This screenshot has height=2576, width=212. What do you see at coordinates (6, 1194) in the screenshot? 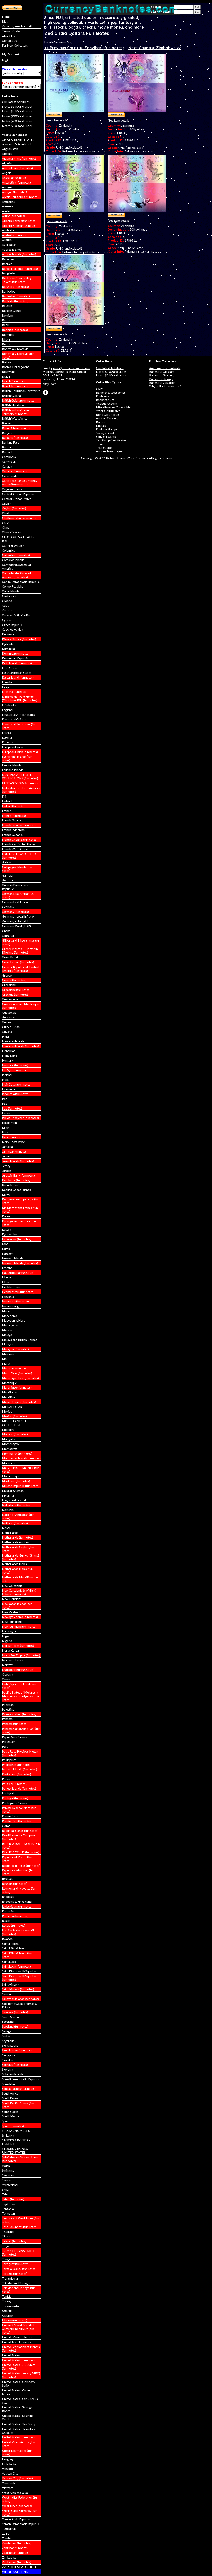
I see `Kenya` at bounding box center [6, 1194].